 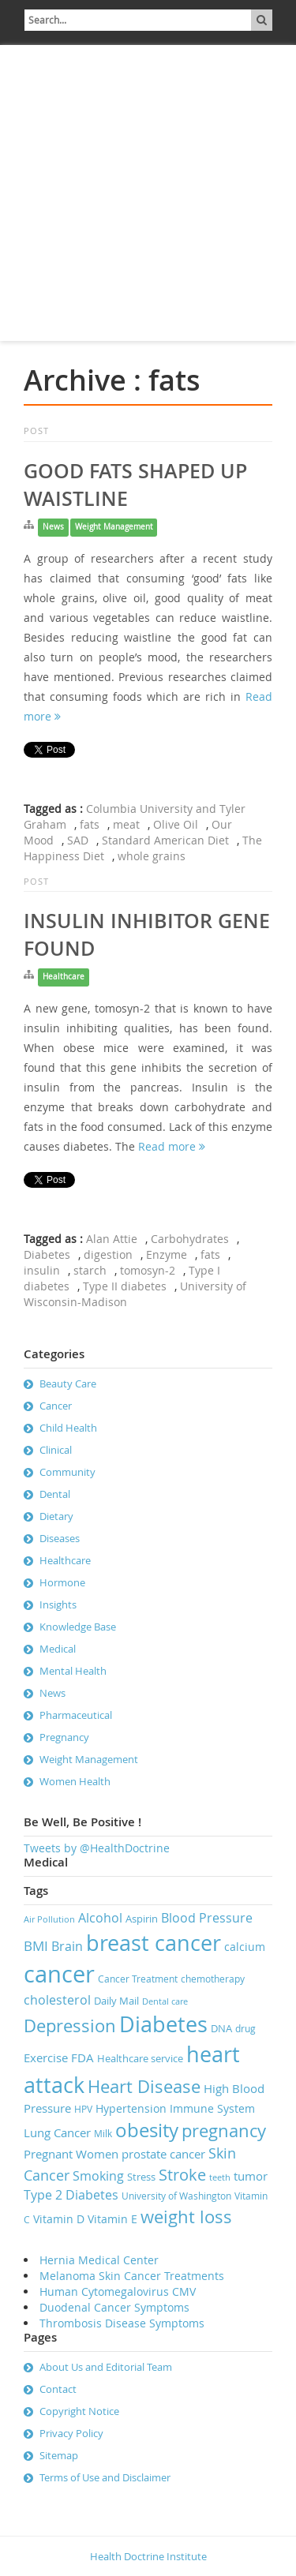 What do you see at coordinates (64, 1737) in the screenshot?
I see `Pregnancy` at bounding box center [64, 1737].